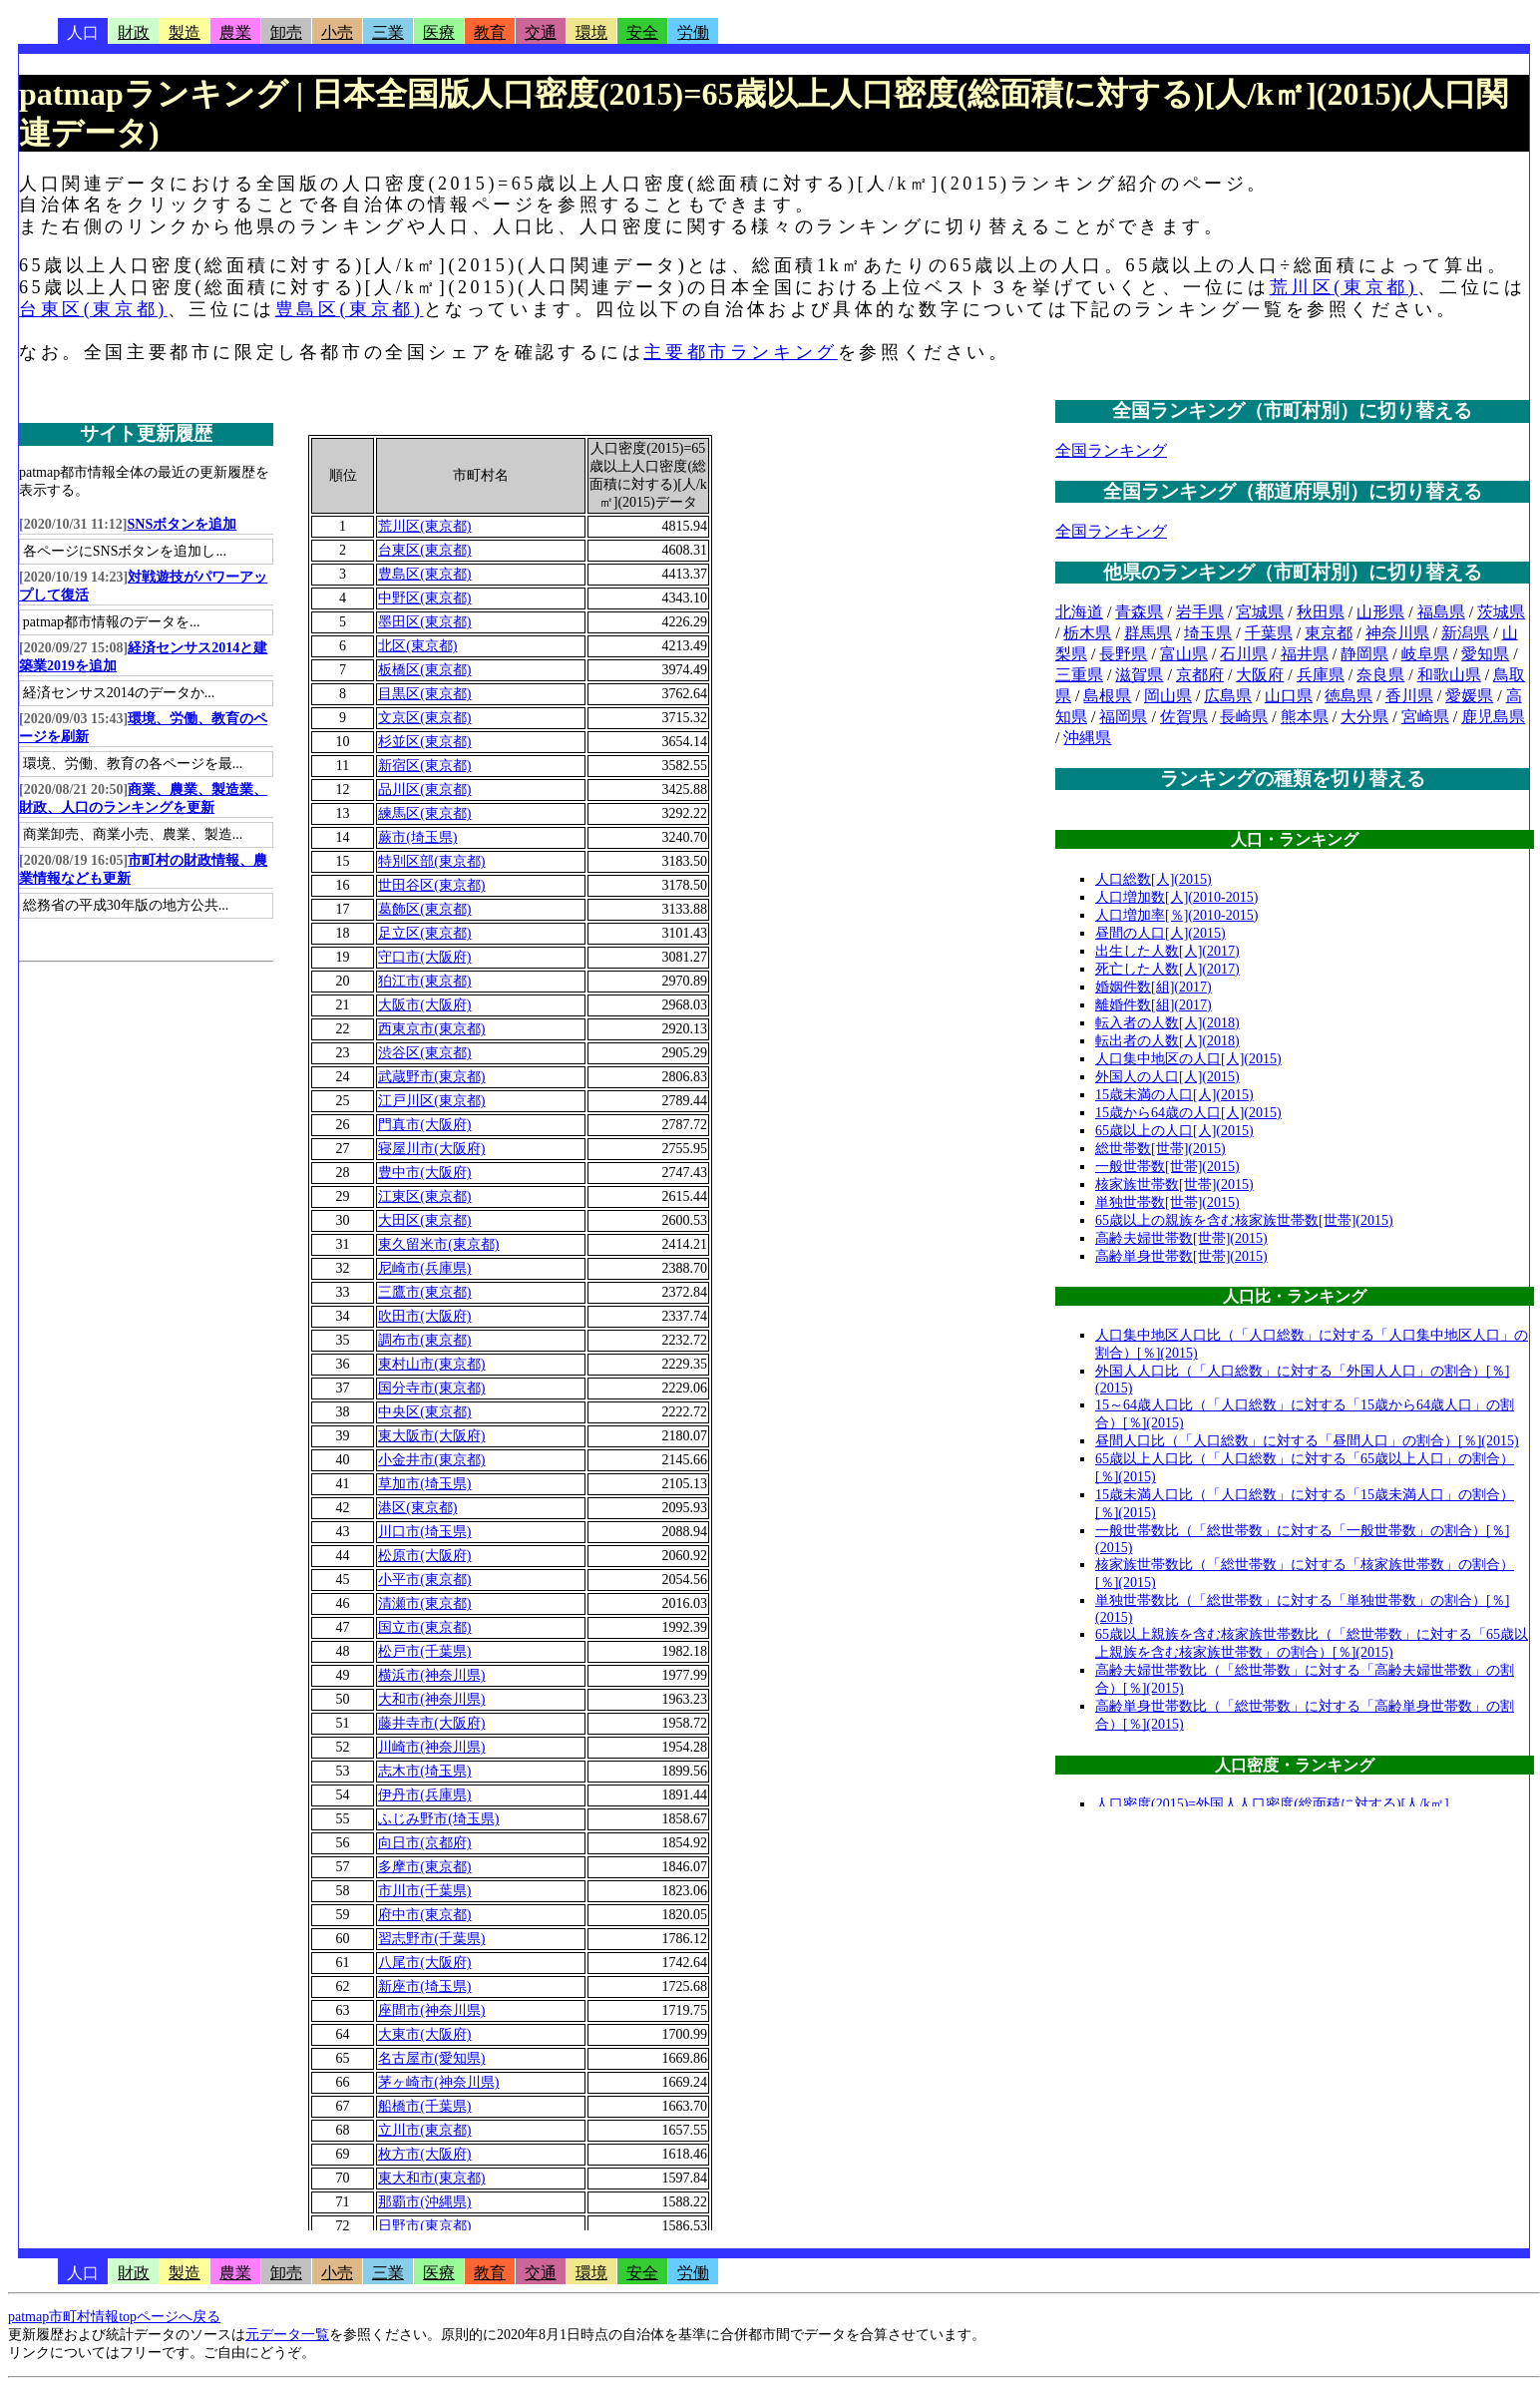  I want to click on 北区(東京都), so click(417, 645).